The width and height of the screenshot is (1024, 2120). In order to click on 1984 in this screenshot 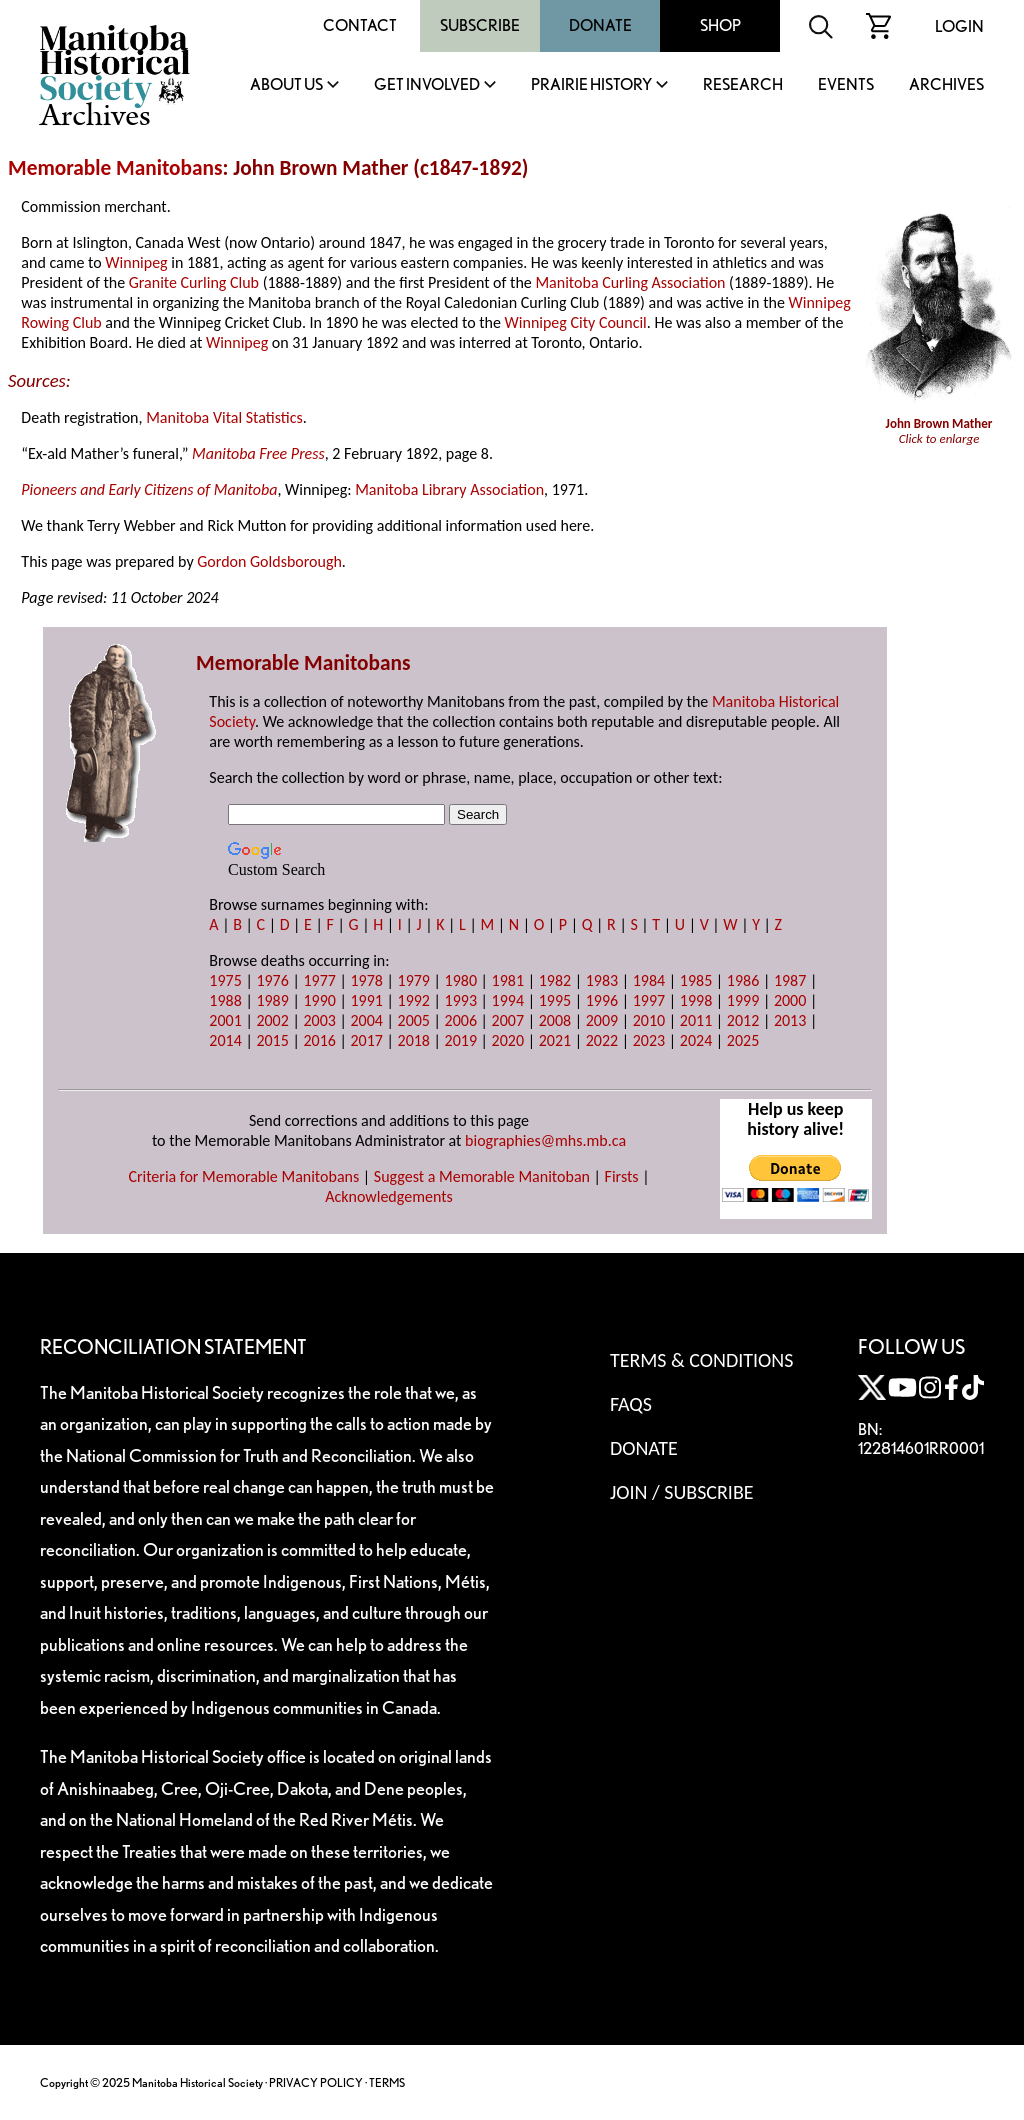, I will do `click(649, 980)`.